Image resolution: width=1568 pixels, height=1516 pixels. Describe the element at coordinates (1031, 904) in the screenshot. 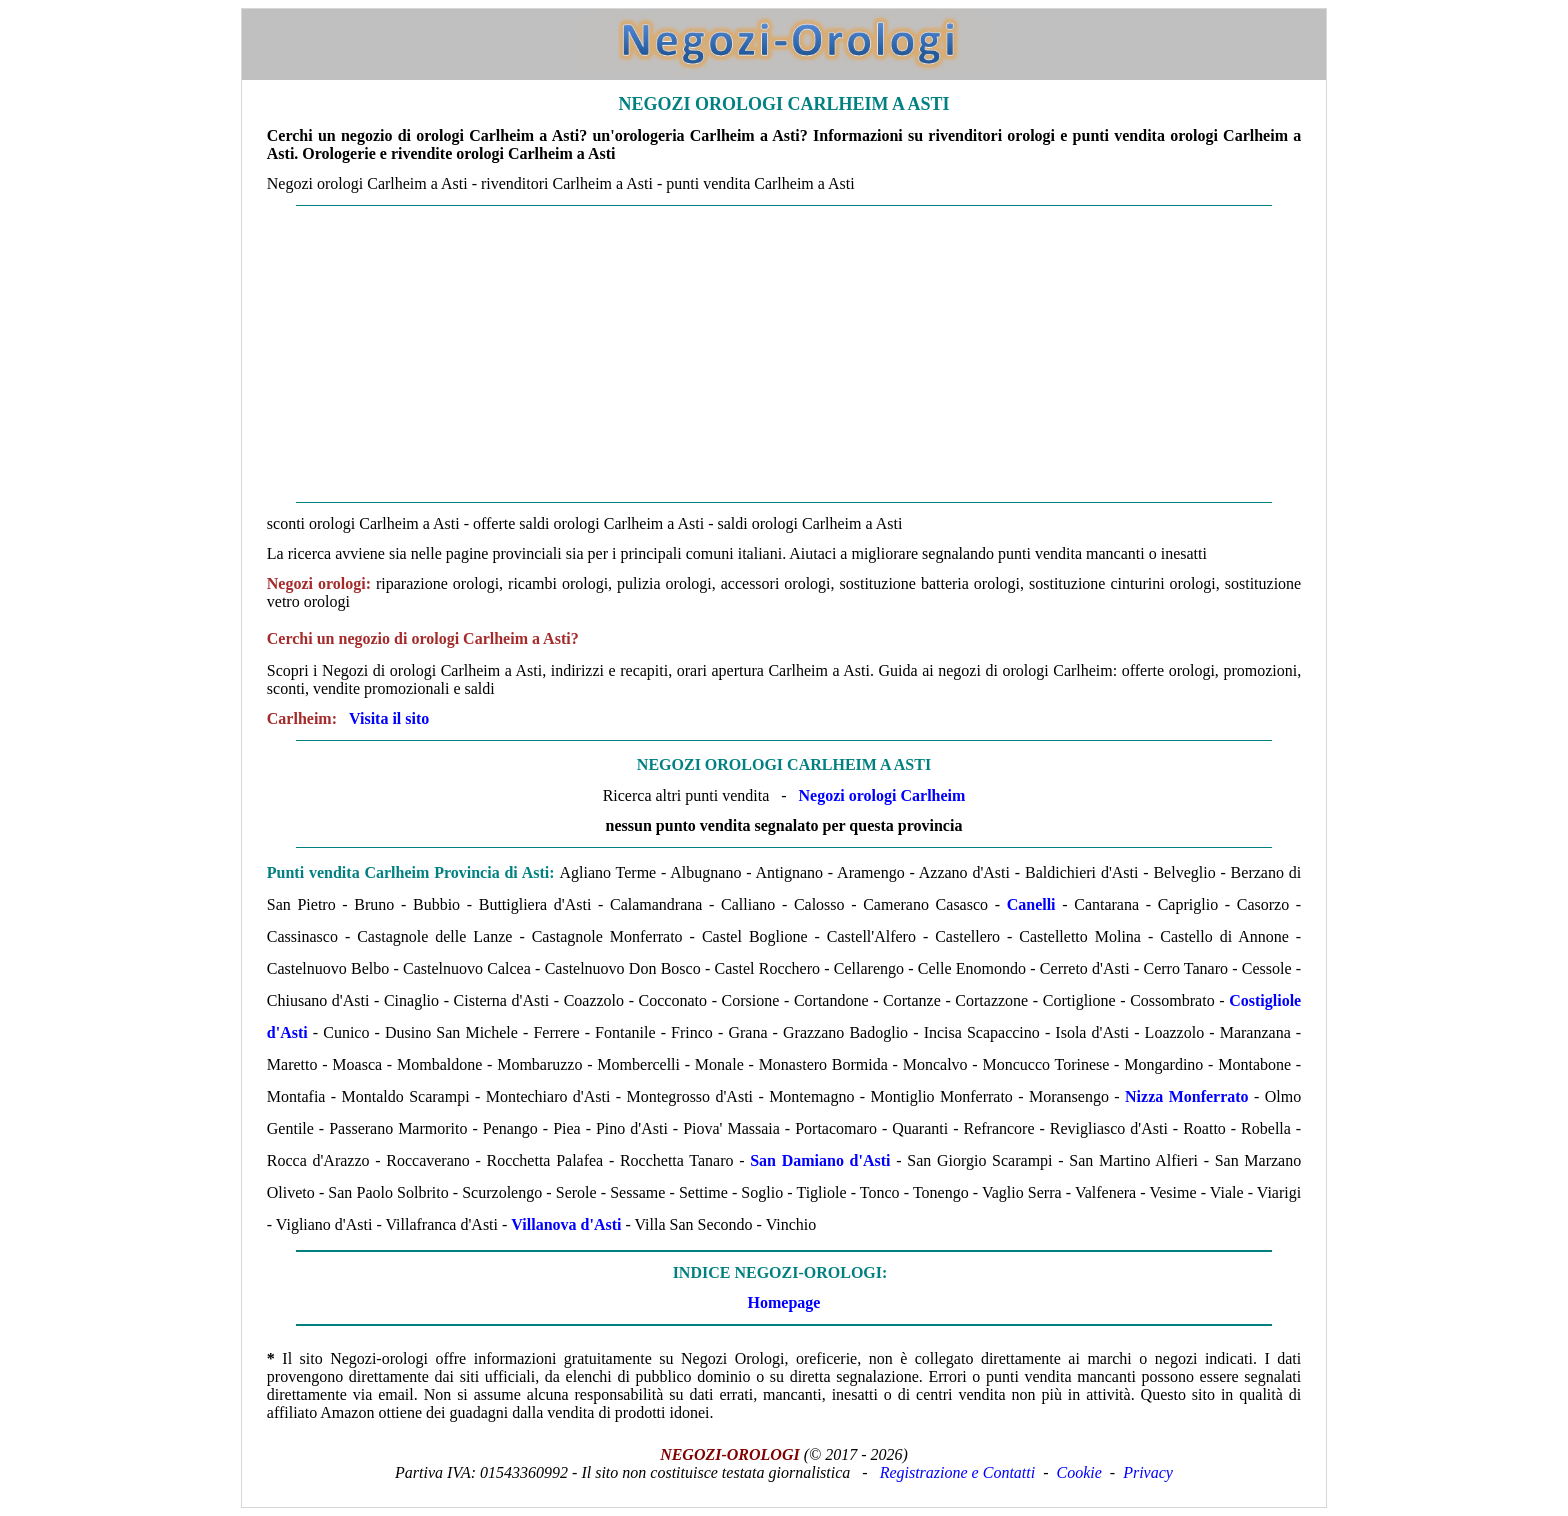

I see `Canelli` at that location.